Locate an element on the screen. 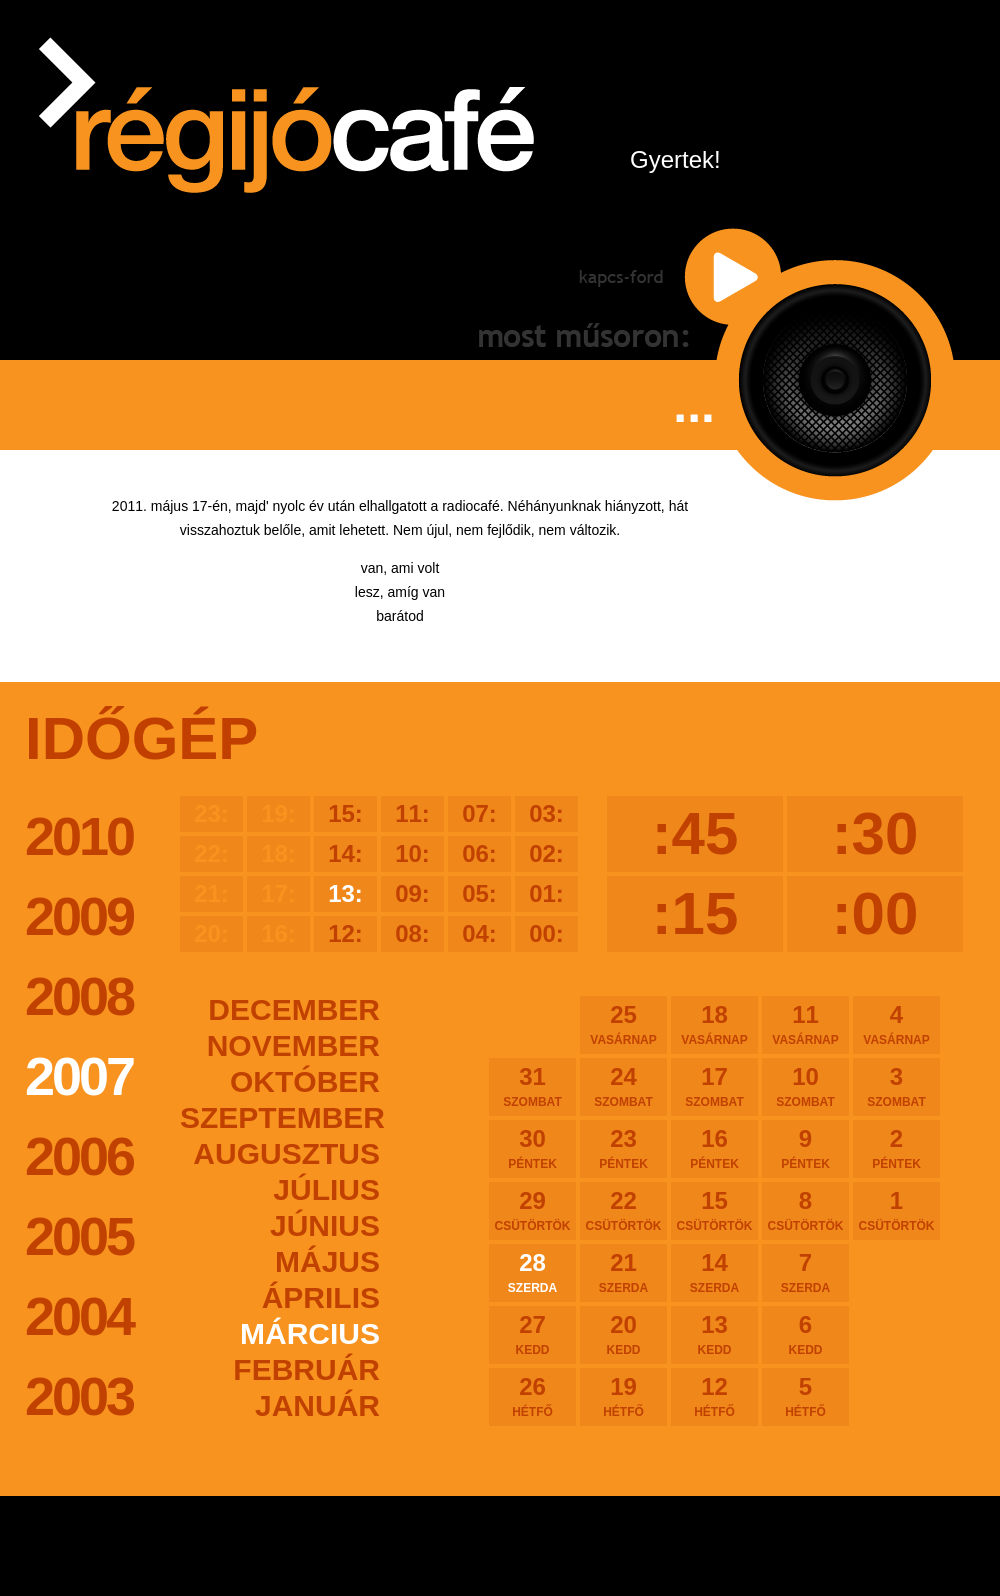  augusztus is located at coordinates (286, 1153).